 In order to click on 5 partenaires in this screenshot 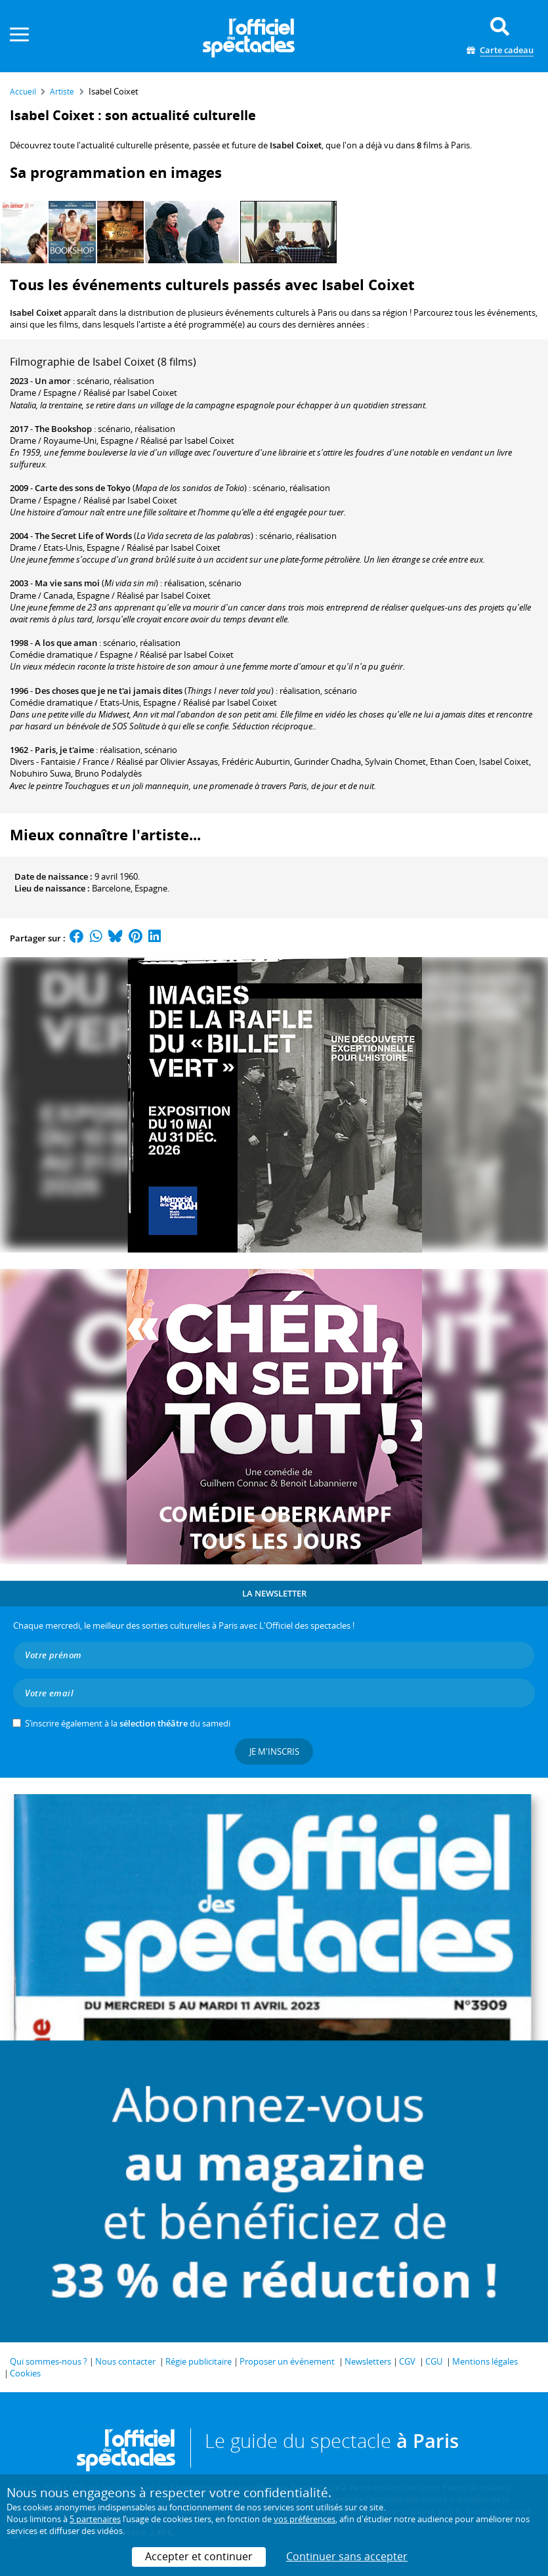, I will do `click(95, 2519)`.